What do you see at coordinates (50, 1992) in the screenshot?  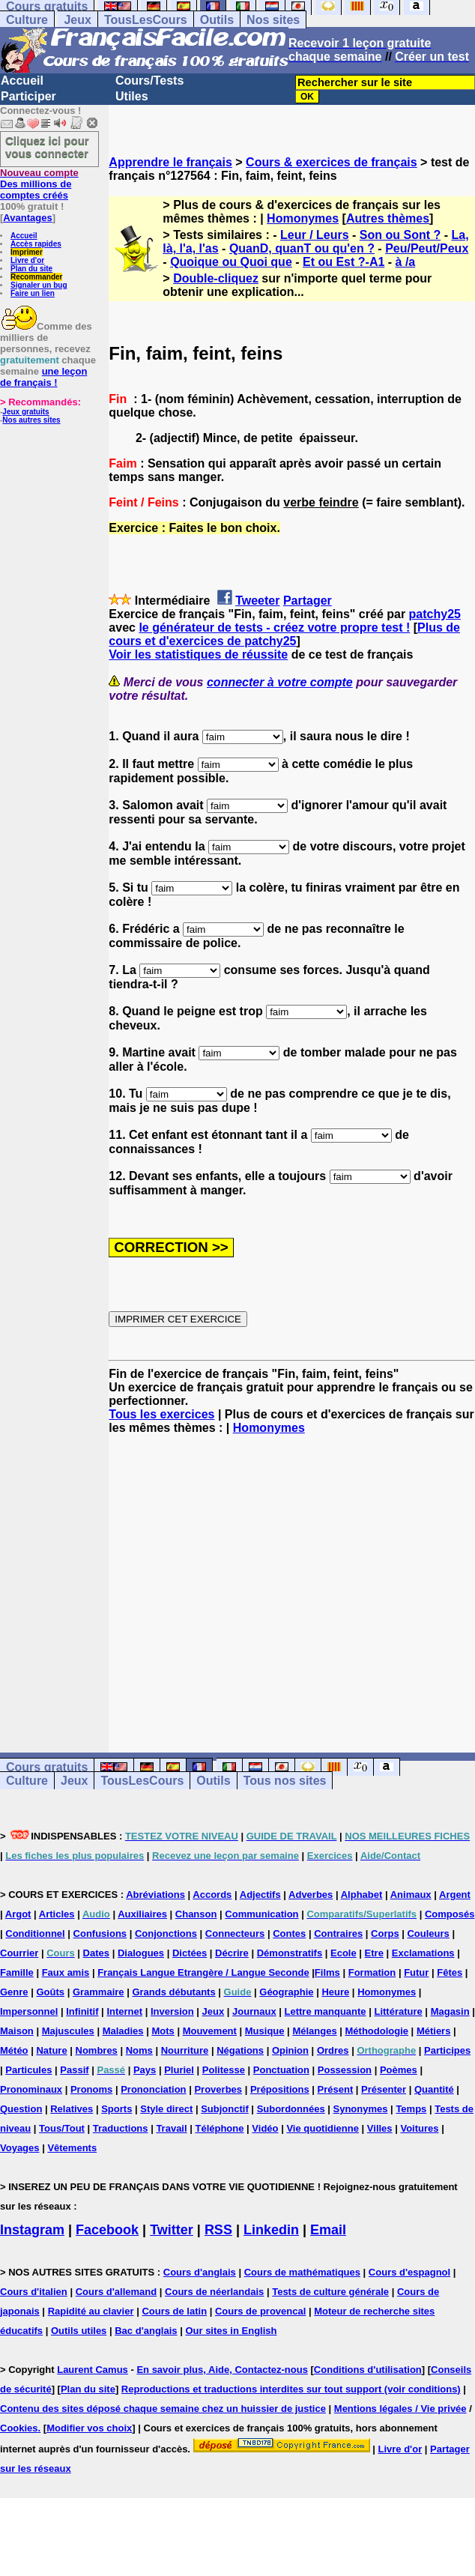 I see `Goûts` at bounding box center [50, 1992].